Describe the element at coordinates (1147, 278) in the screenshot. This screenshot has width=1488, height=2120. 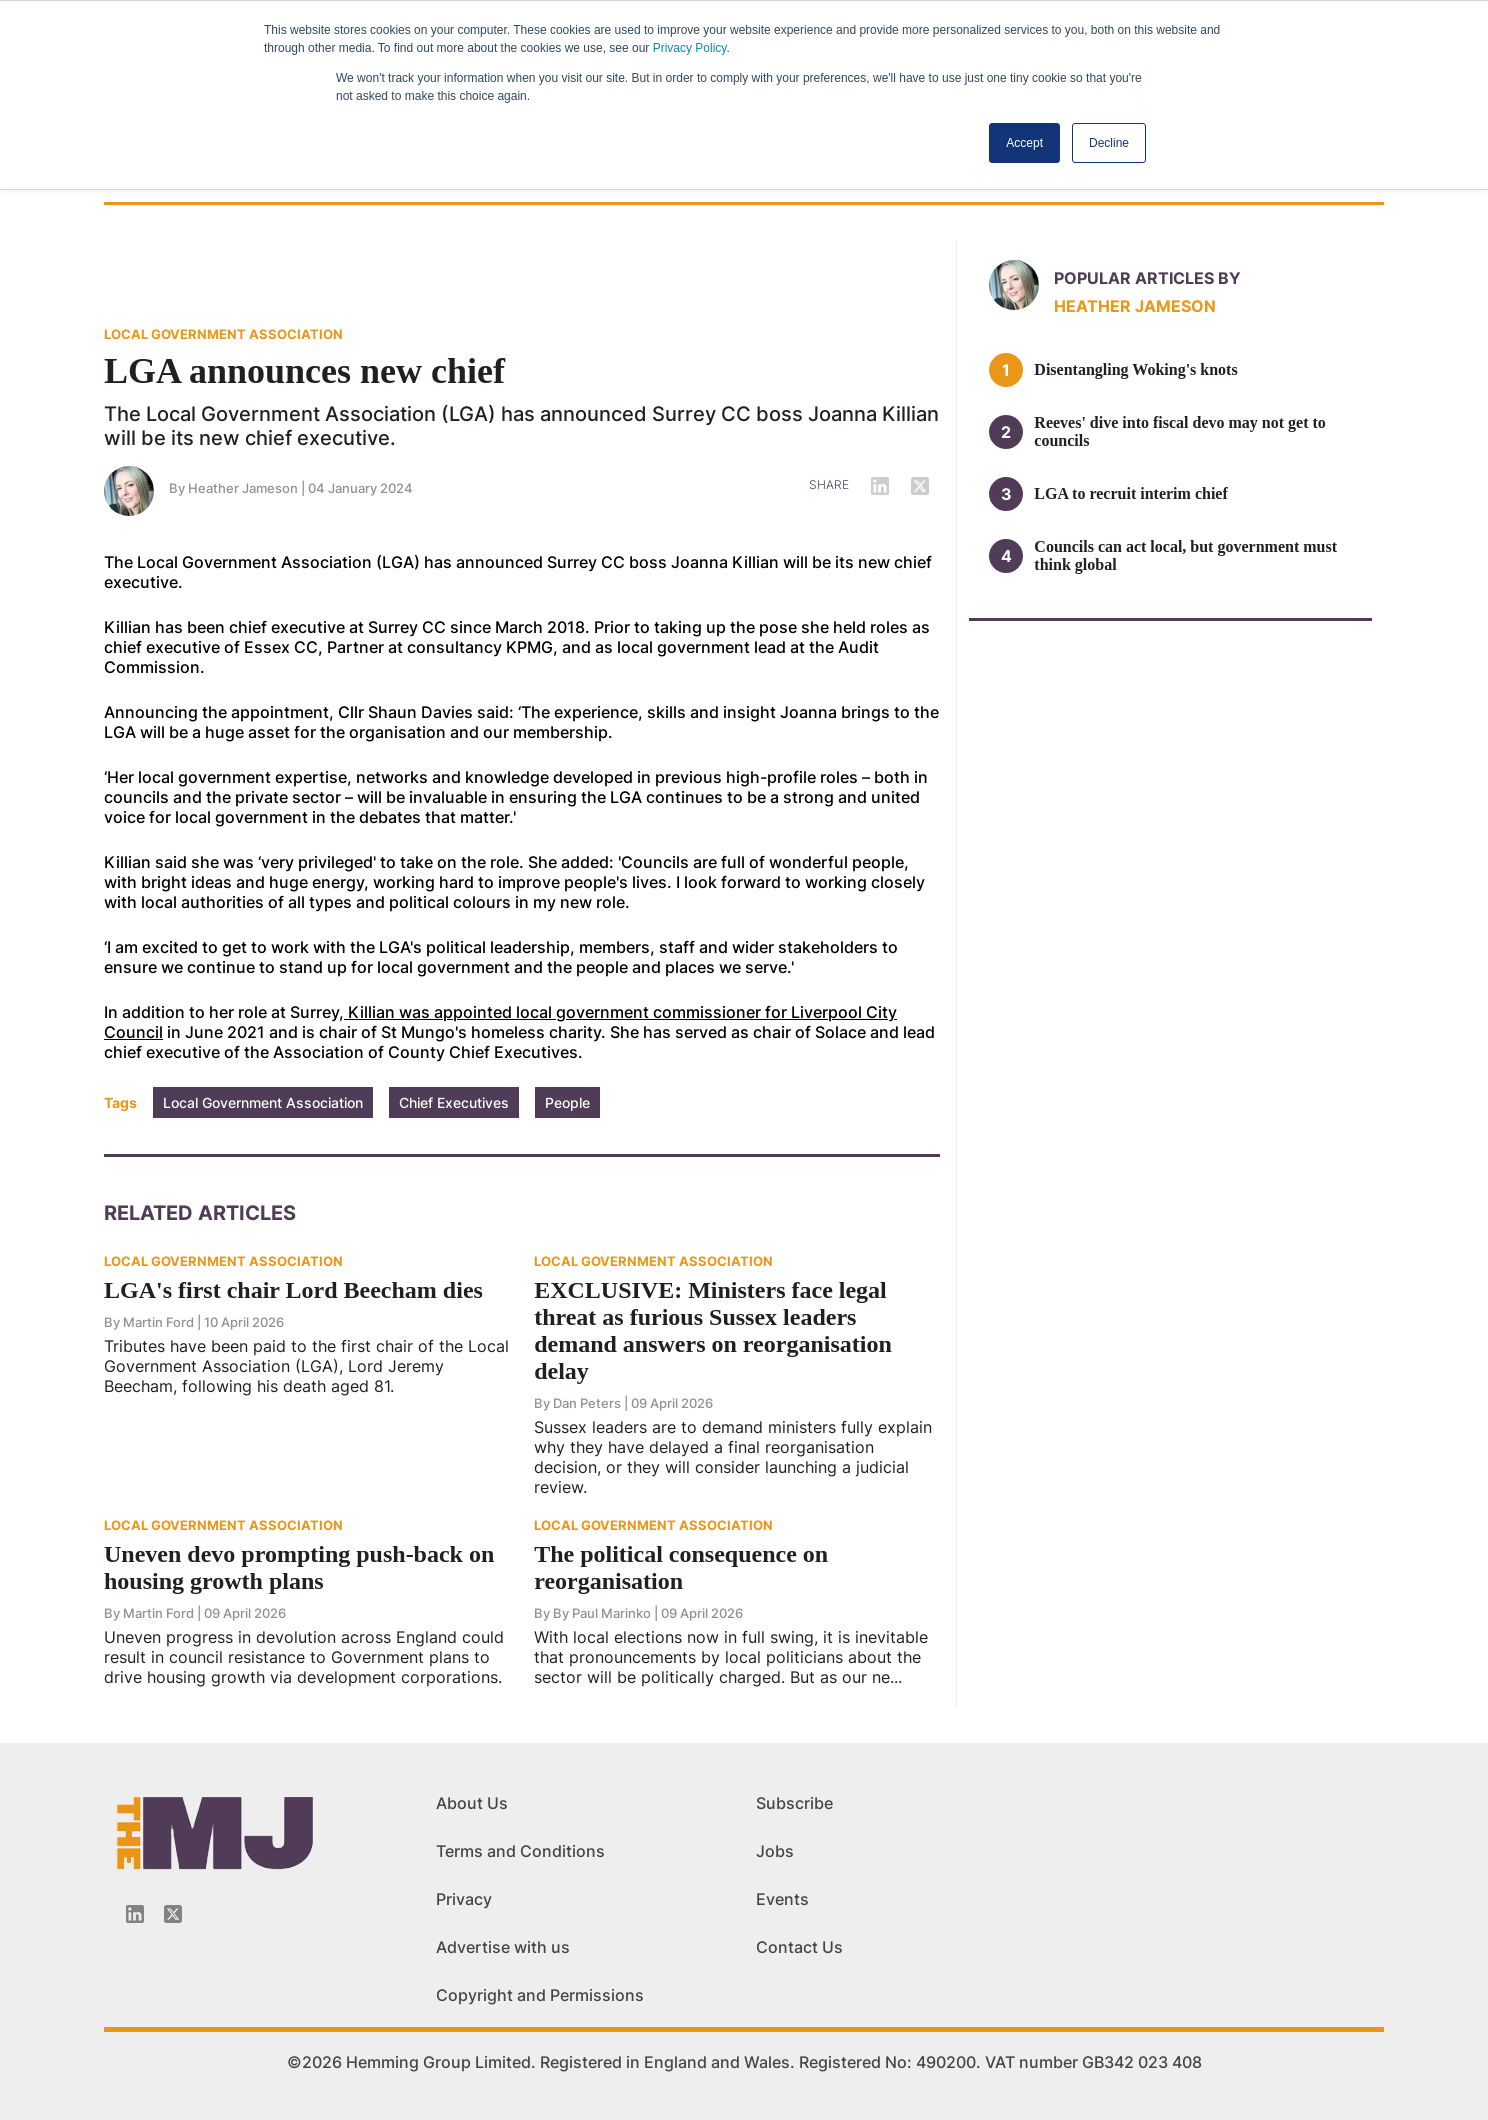
I see `Popular articles by` at that location.